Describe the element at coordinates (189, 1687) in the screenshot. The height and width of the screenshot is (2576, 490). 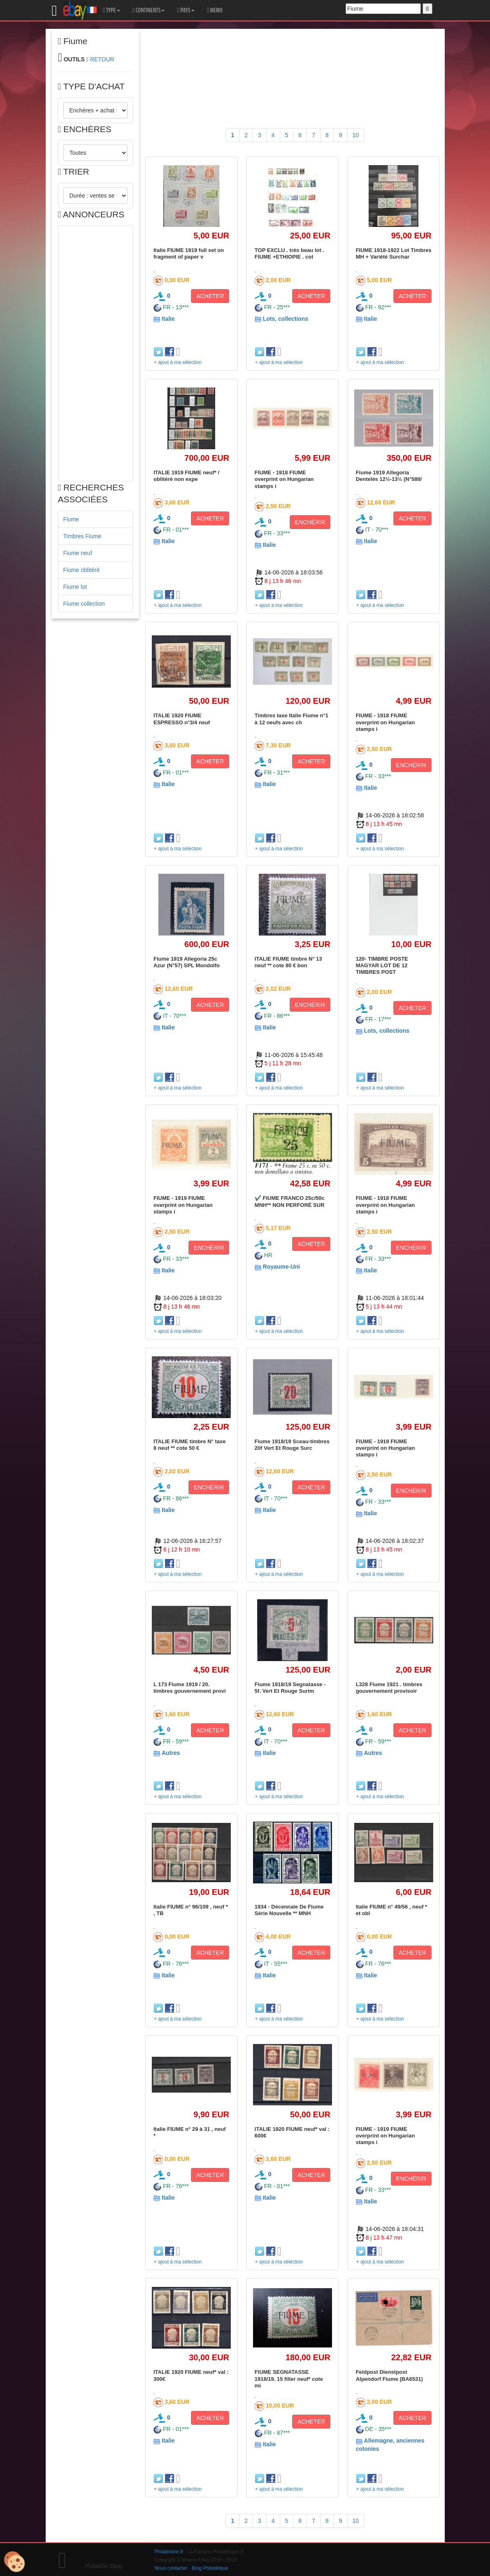
I see `L 173 Fiume 1919 / 20. timbres gouvernement provi` at that location.